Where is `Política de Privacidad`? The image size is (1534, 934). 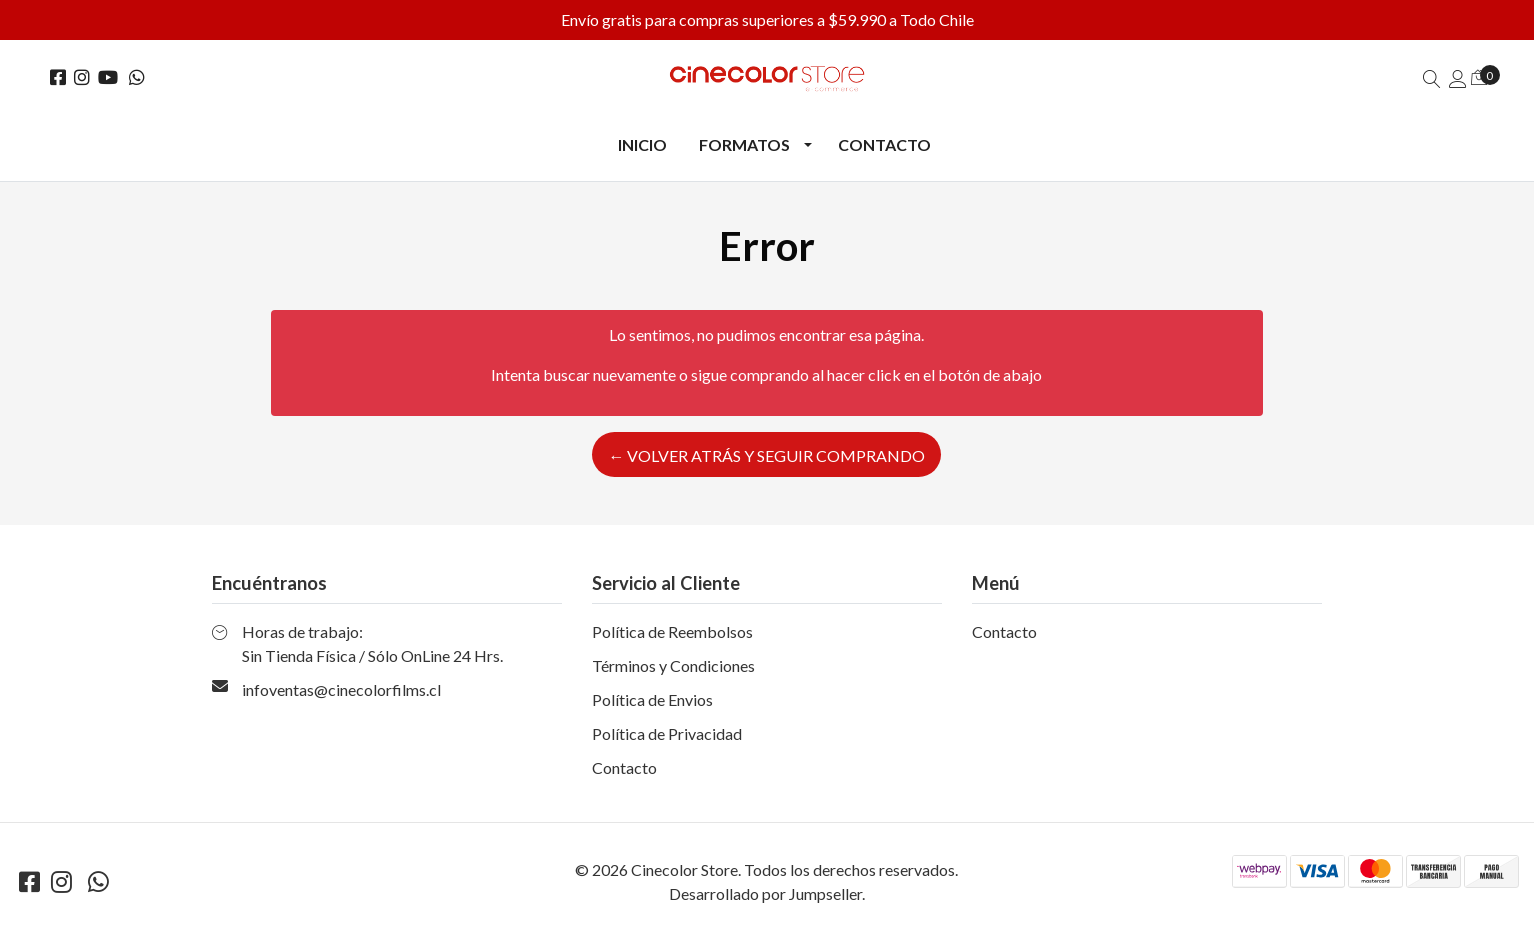 Política de Privacidad is located at coordinates (667, 733).